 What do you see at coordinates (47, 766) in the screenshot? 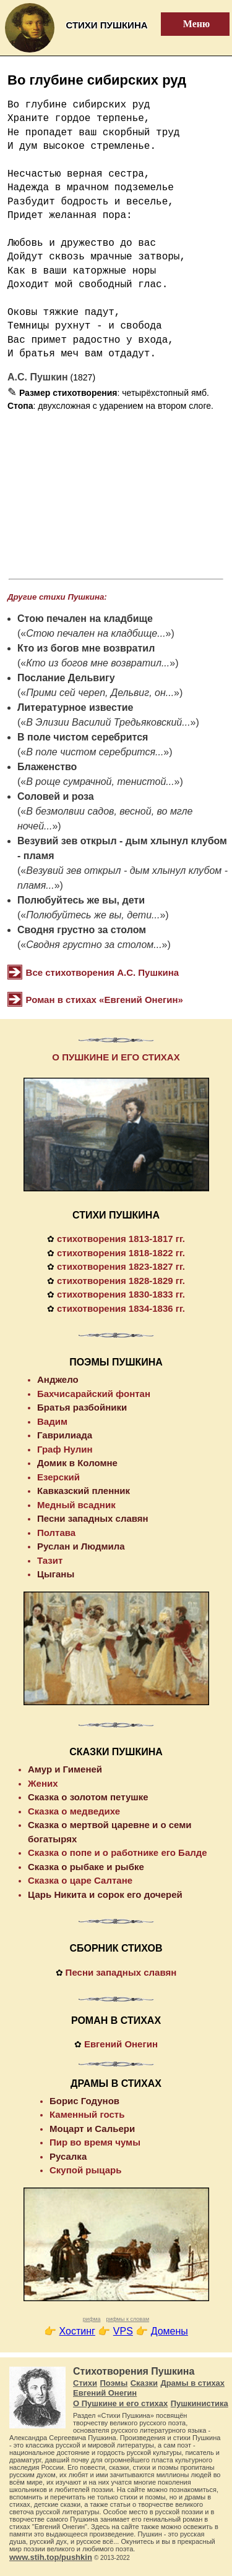
I see `Блаженство` at bounding box center [47, 766].